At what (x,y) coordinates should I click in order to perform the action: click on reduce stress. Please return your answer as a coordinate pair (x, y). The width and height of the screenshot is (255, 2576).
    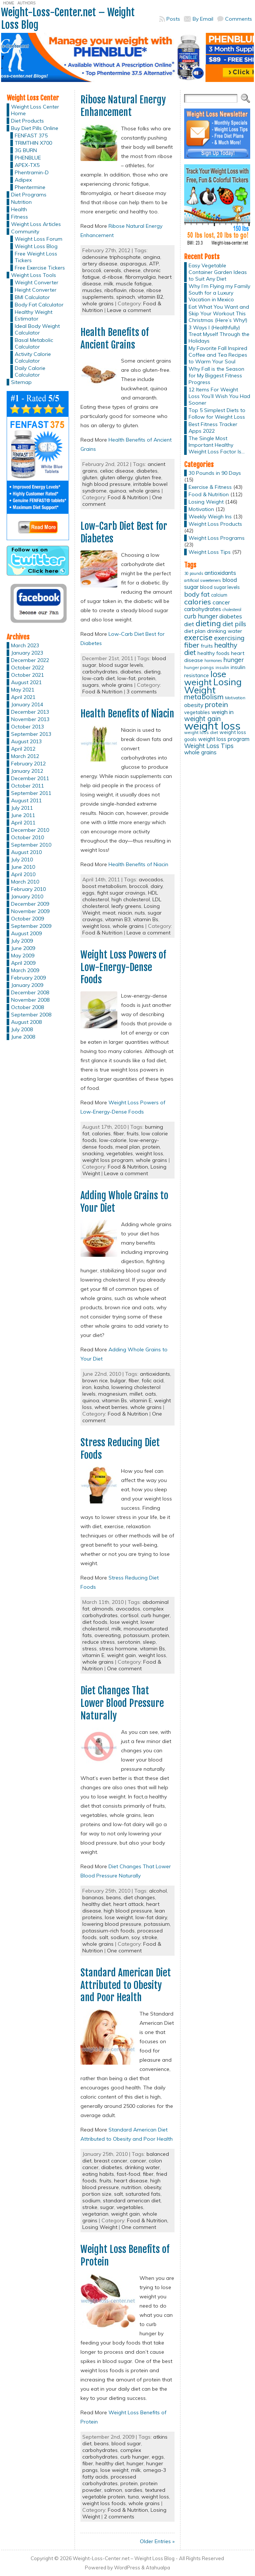
    Looking at the image, I should click on (98, 1642).